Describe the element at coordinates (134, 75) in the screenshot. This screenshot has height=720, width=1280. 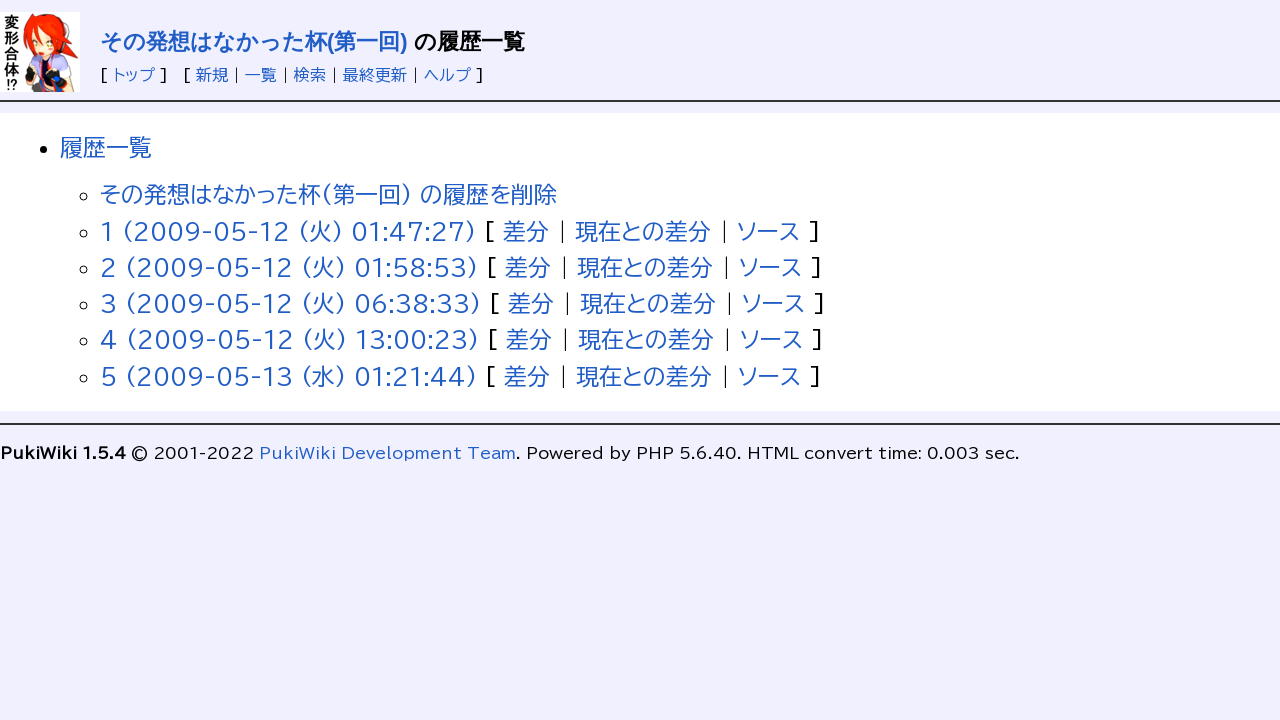
I see `トップ` at that location.